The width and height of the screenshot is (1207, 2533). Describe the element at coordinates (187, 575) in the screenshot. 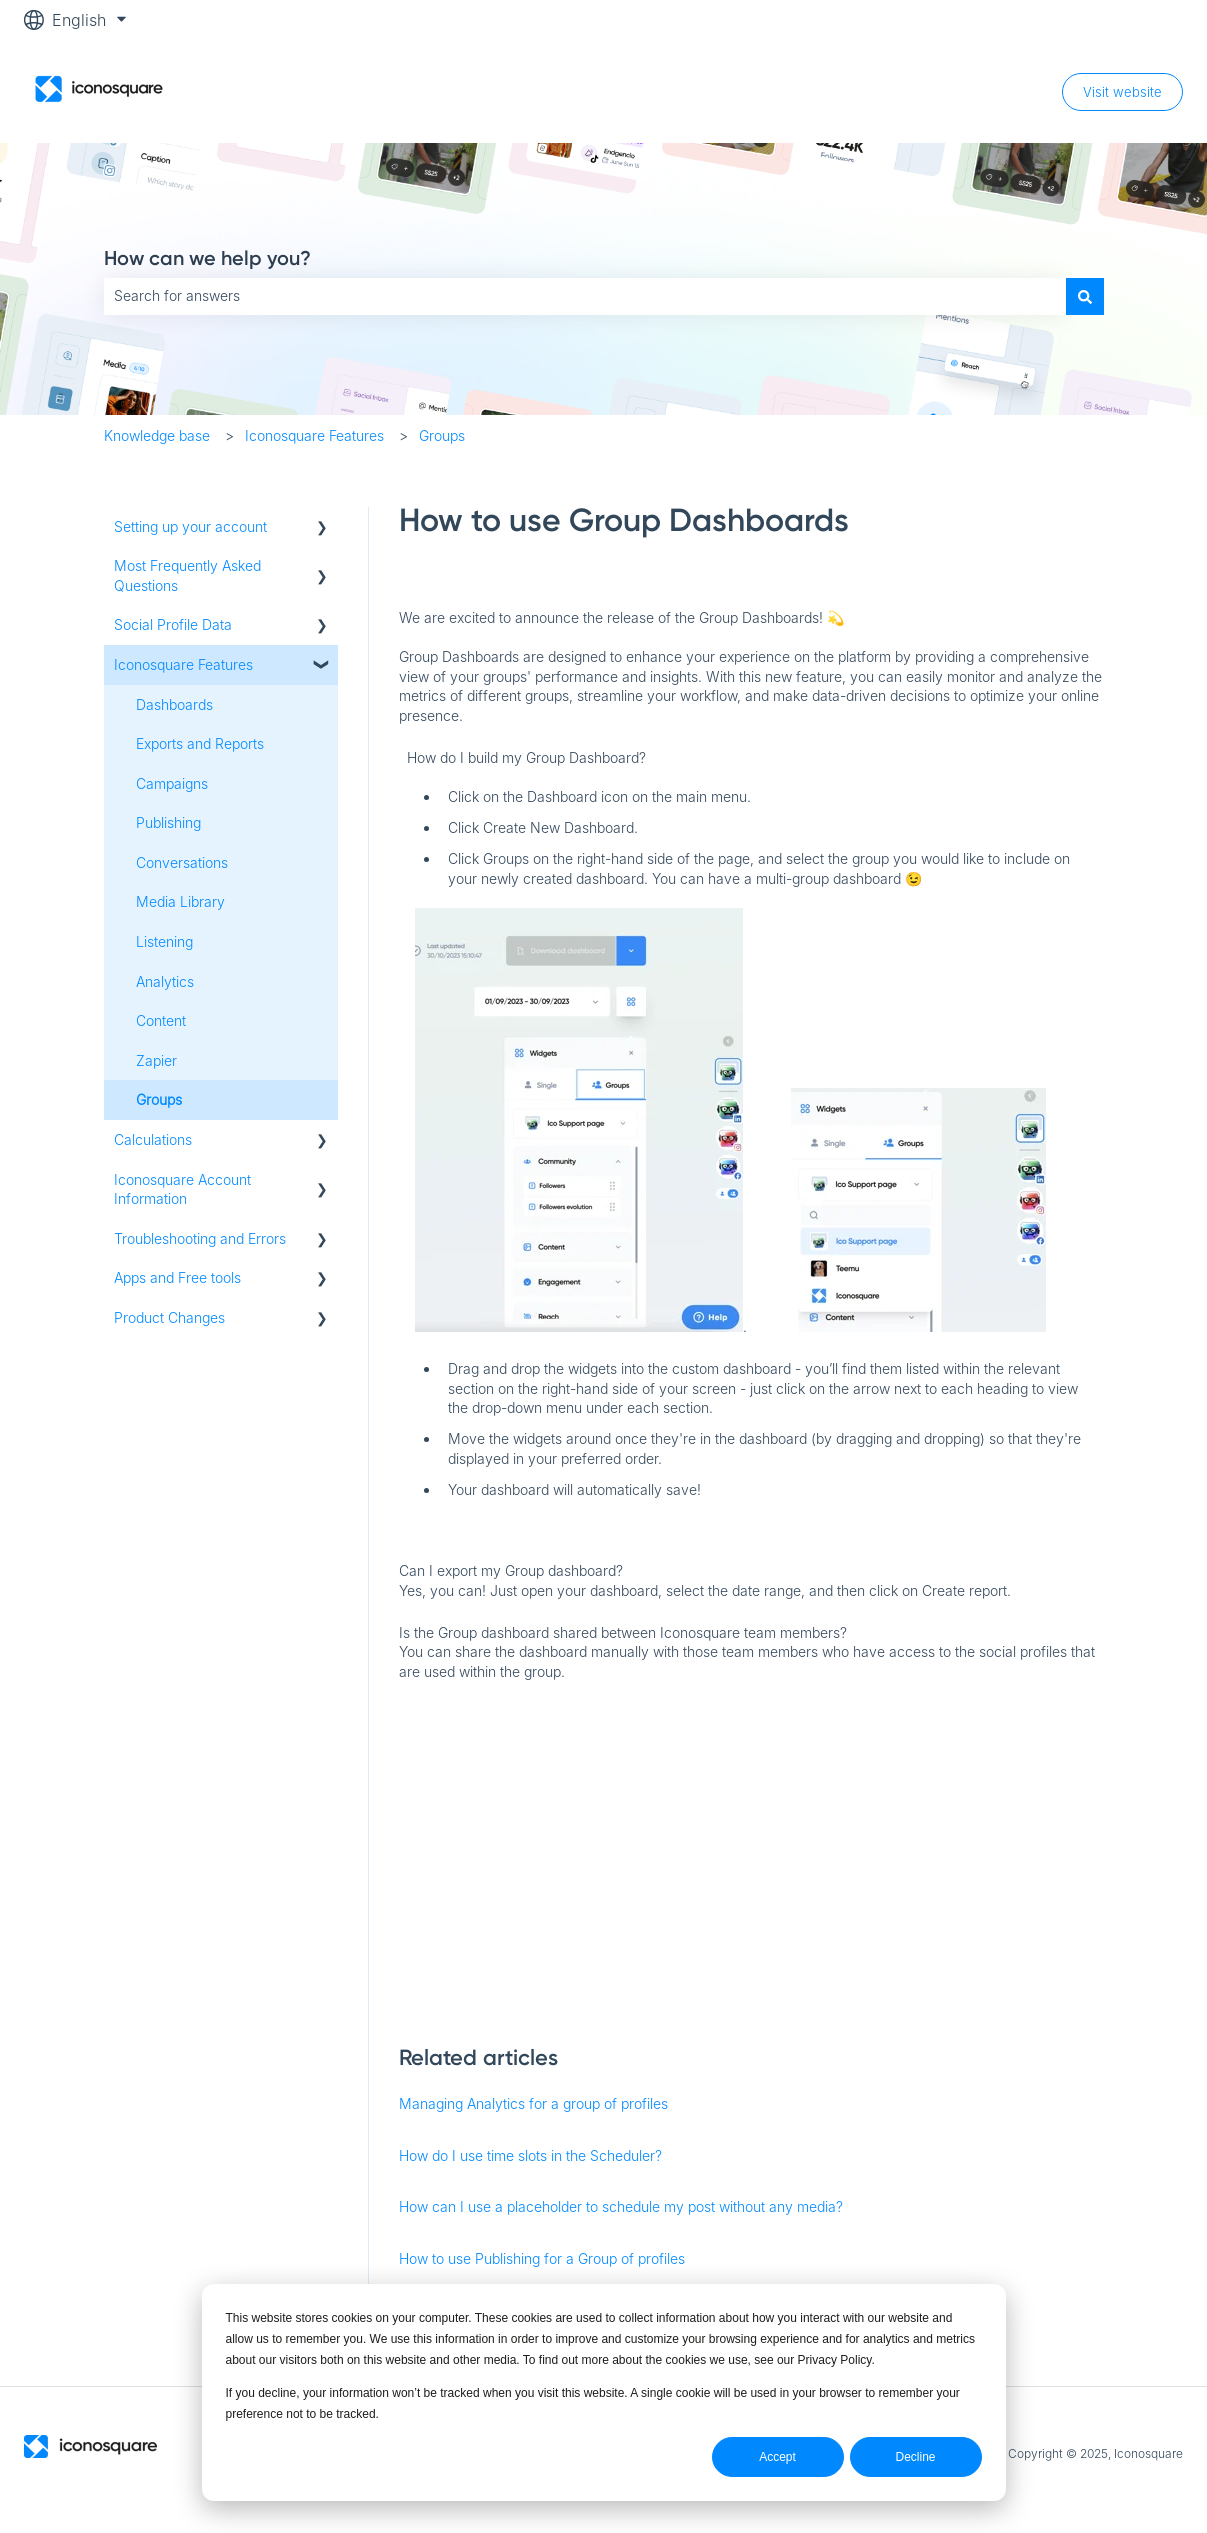

I see `Most Frequently Asked Questions [menuitem]` at that location.